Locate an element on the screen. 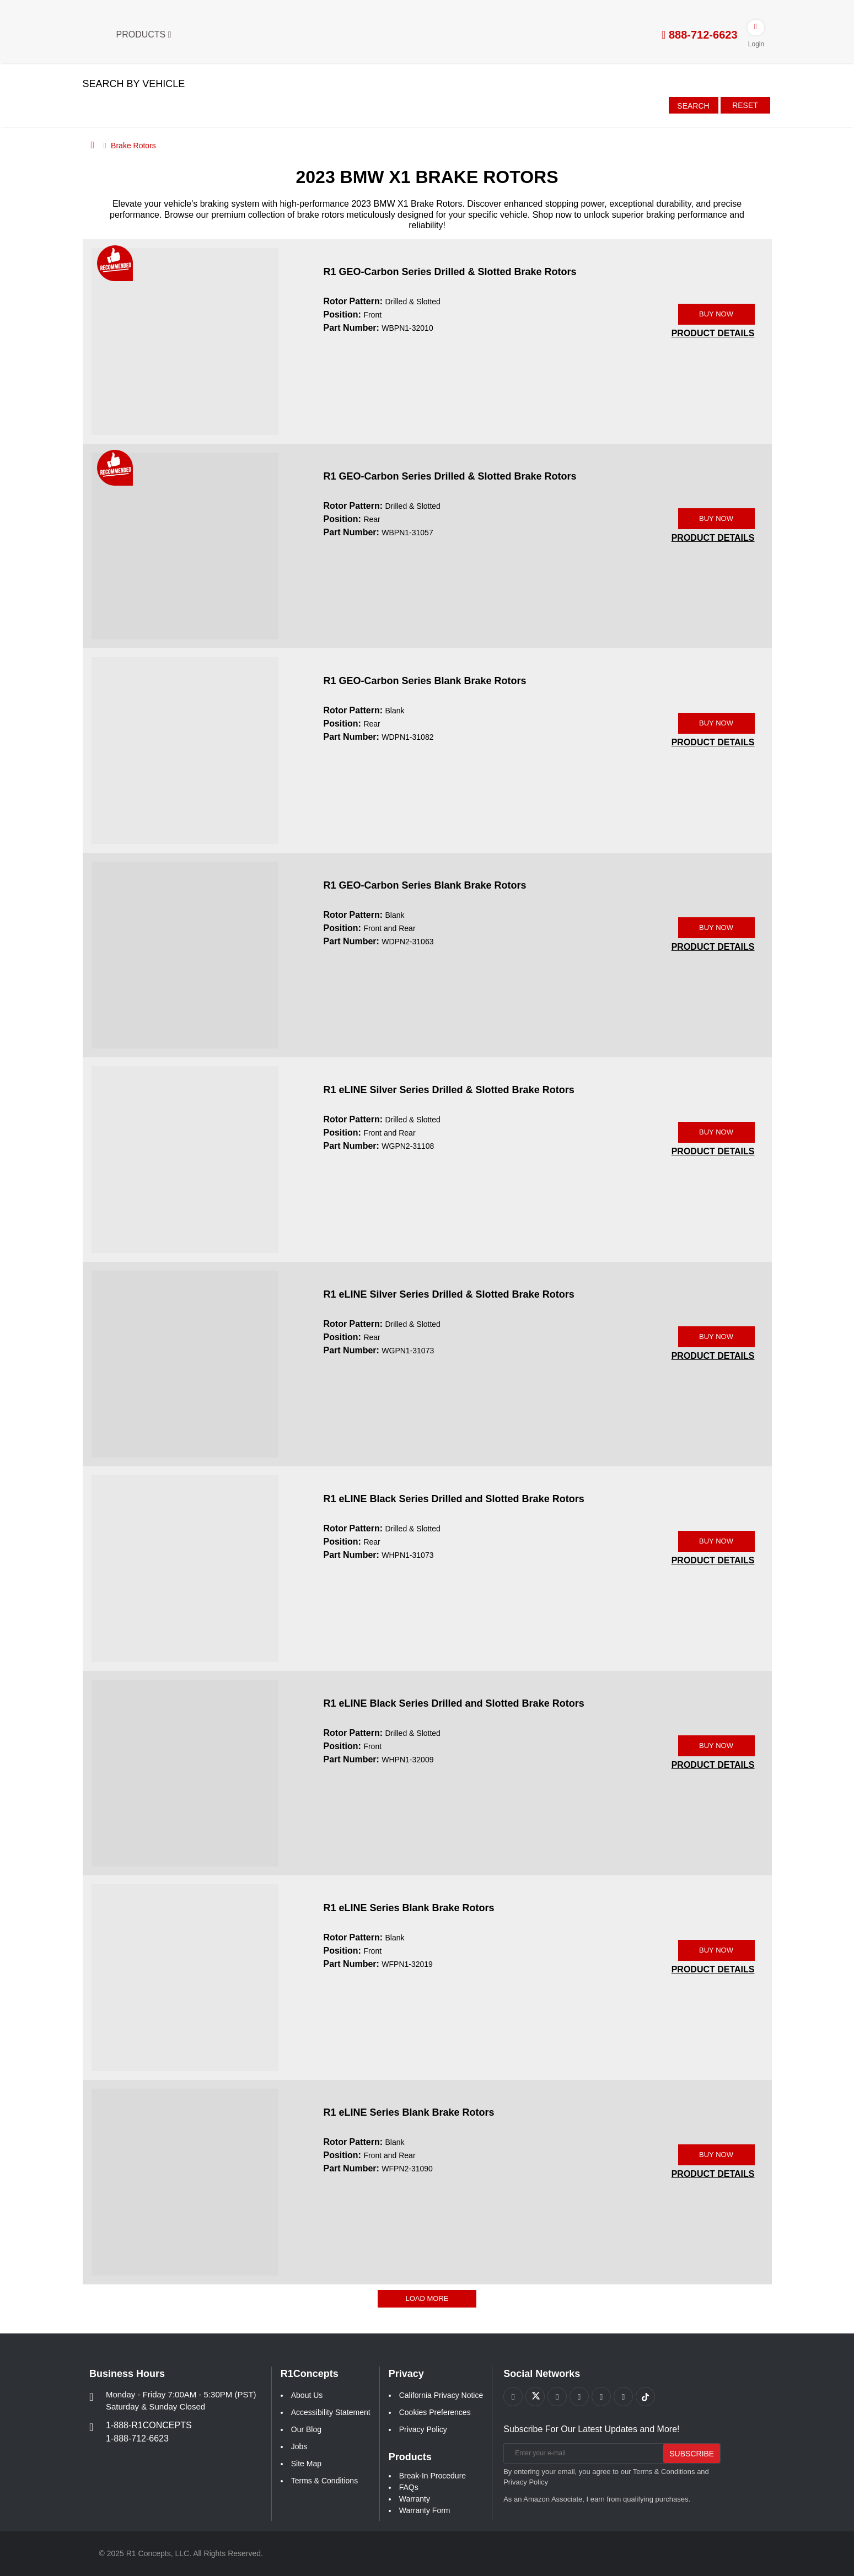 The width and height of the screenshot is (854, 2576). [PRODUCT DETAILS WGPN1-31073] is located at coordinates (713, 1356).